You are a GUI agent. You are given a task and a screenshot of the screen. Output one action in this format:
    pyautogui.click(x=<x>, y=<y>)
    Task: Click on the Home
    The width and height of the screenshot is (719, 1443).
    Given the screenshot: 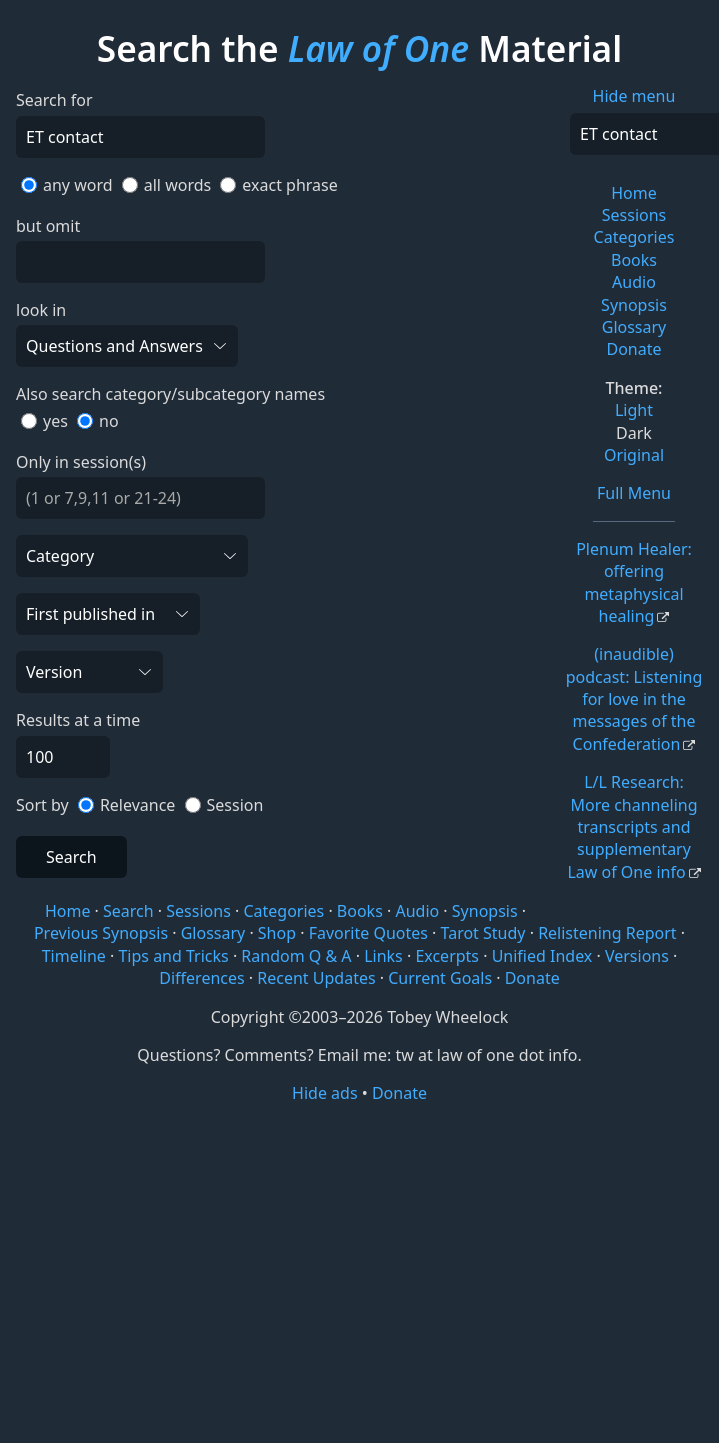 What is the action you would take?
    pyautogui.click(x=634, y=193)
    